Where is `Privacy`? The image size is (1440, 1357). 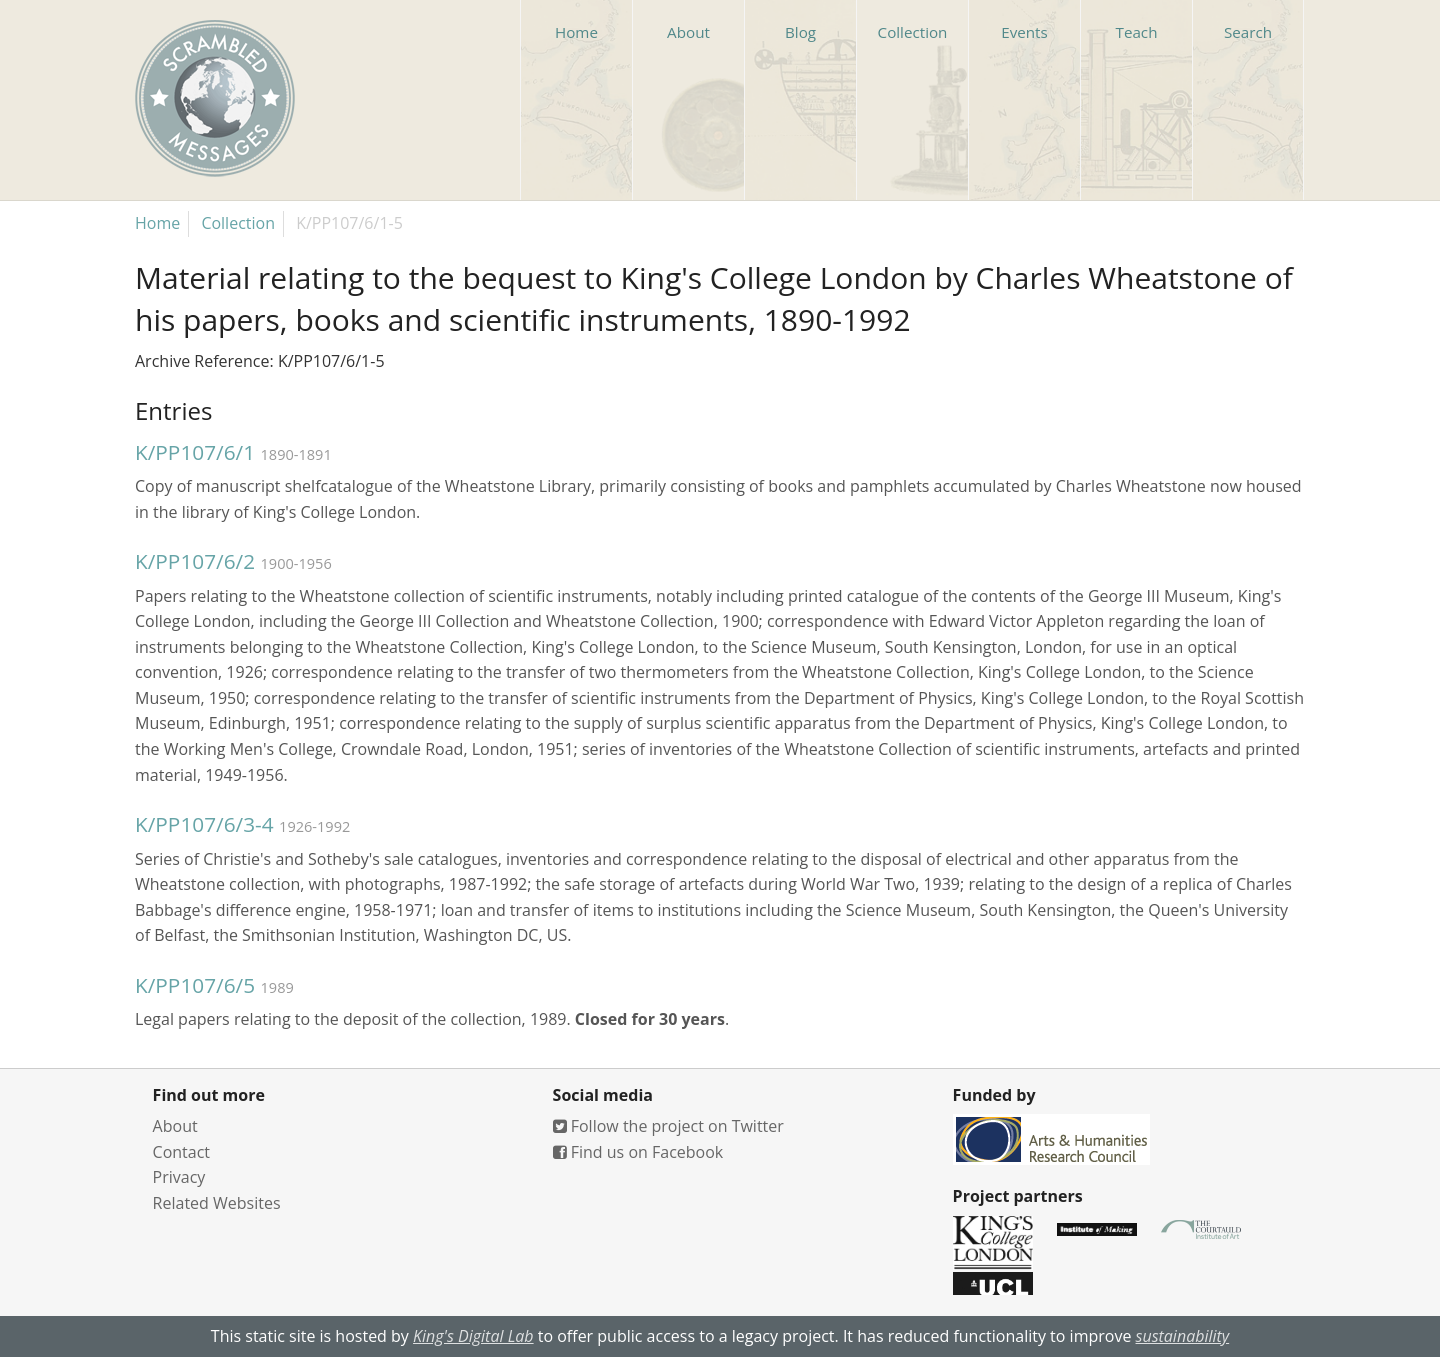
Privacy is located at coordinates (179, 1177).